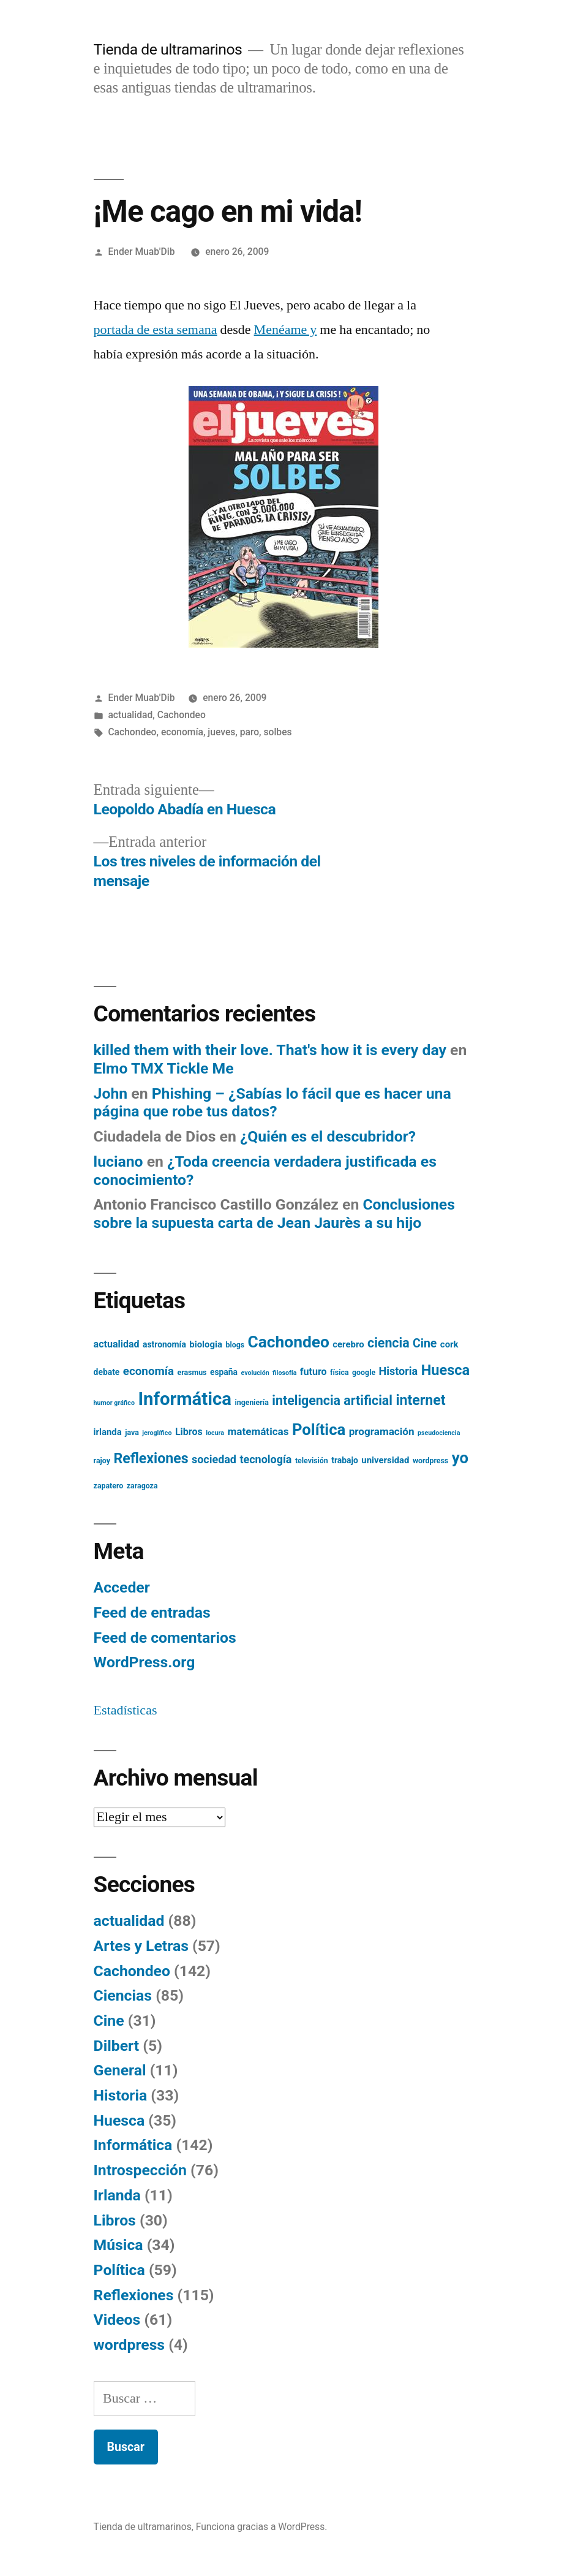 This screenshot has width=567, height=2576. Describe the element at coordinates (125, 1710) in the screenshot. I see `Estadísticas` at that location.